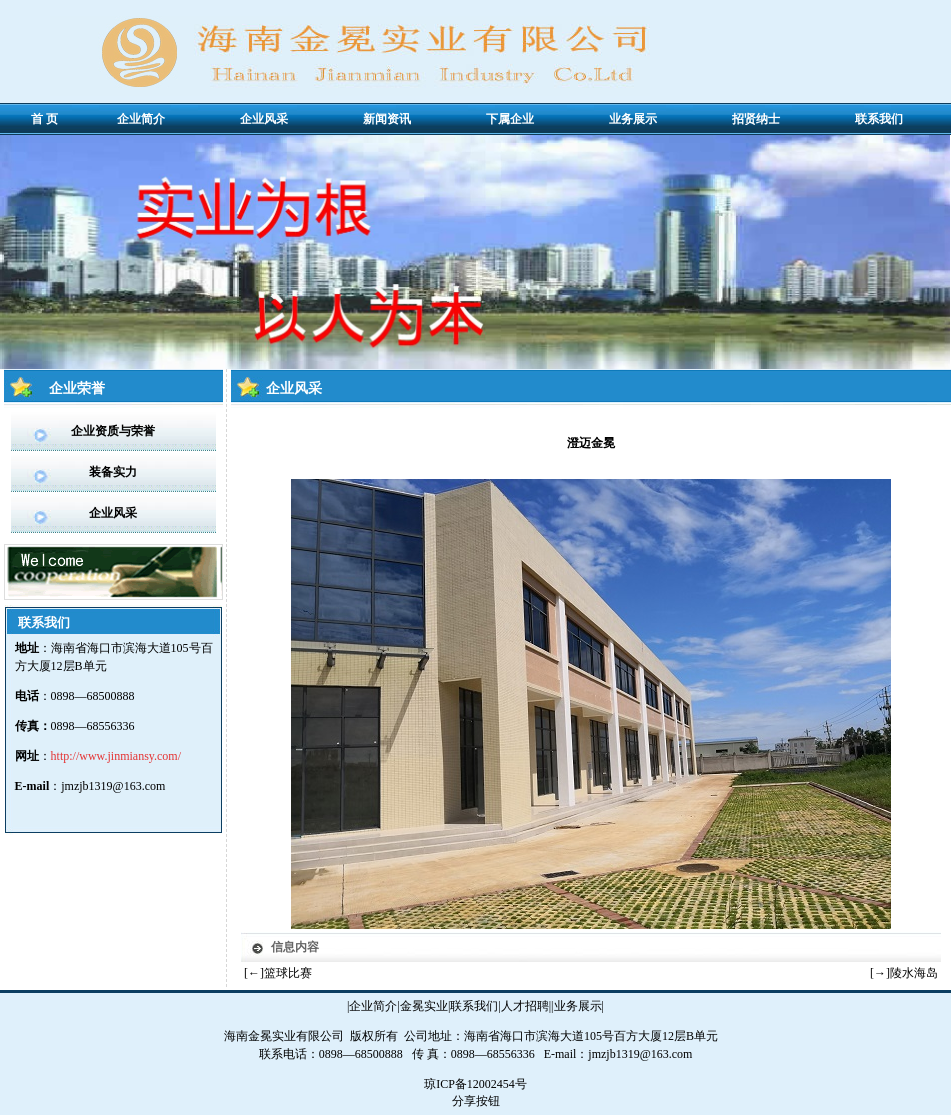 Image resolution: width=951 pixels, height=1115 pixels. I want to click on 分享按钮, so click(476, 1101).